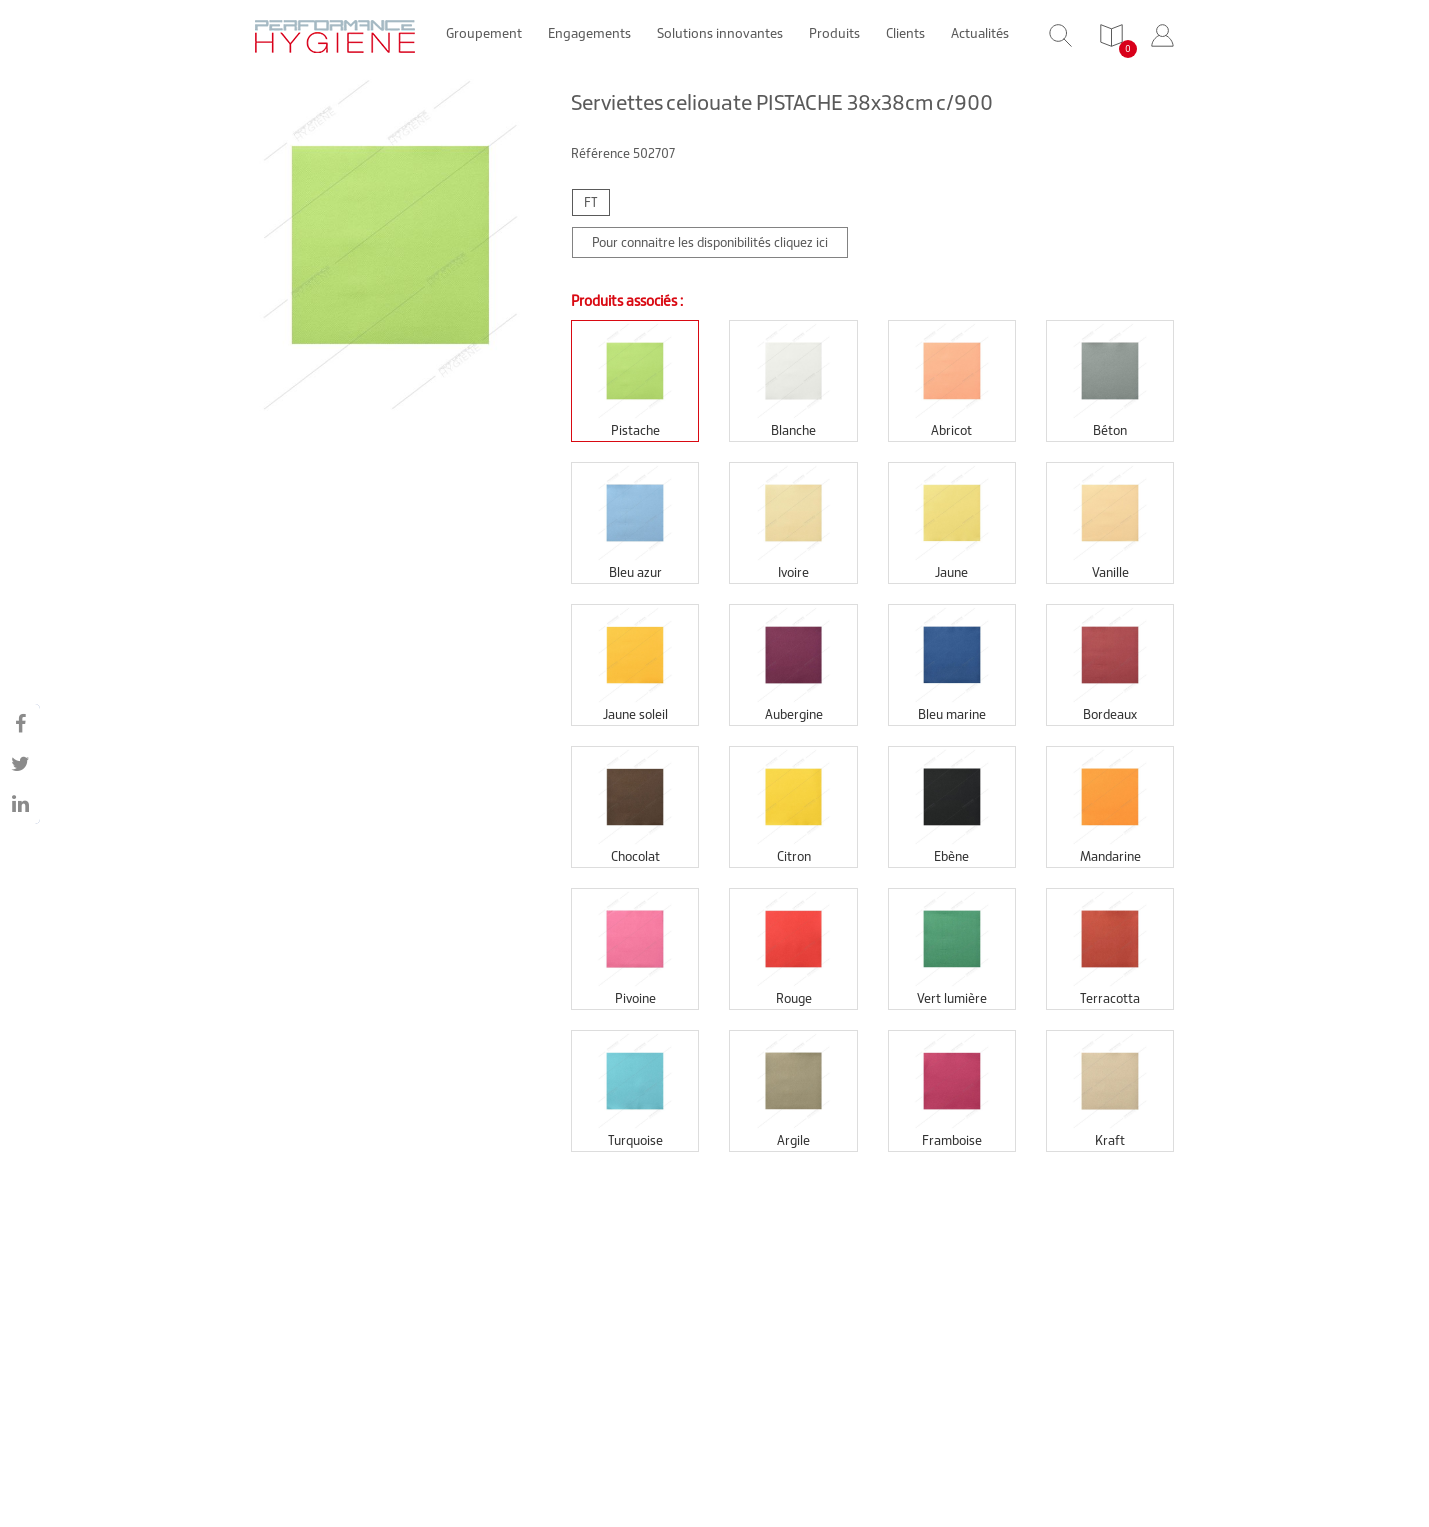  Describe the element at coordinates (589, 33) in the screenshot. I see `Engagements` at that location.